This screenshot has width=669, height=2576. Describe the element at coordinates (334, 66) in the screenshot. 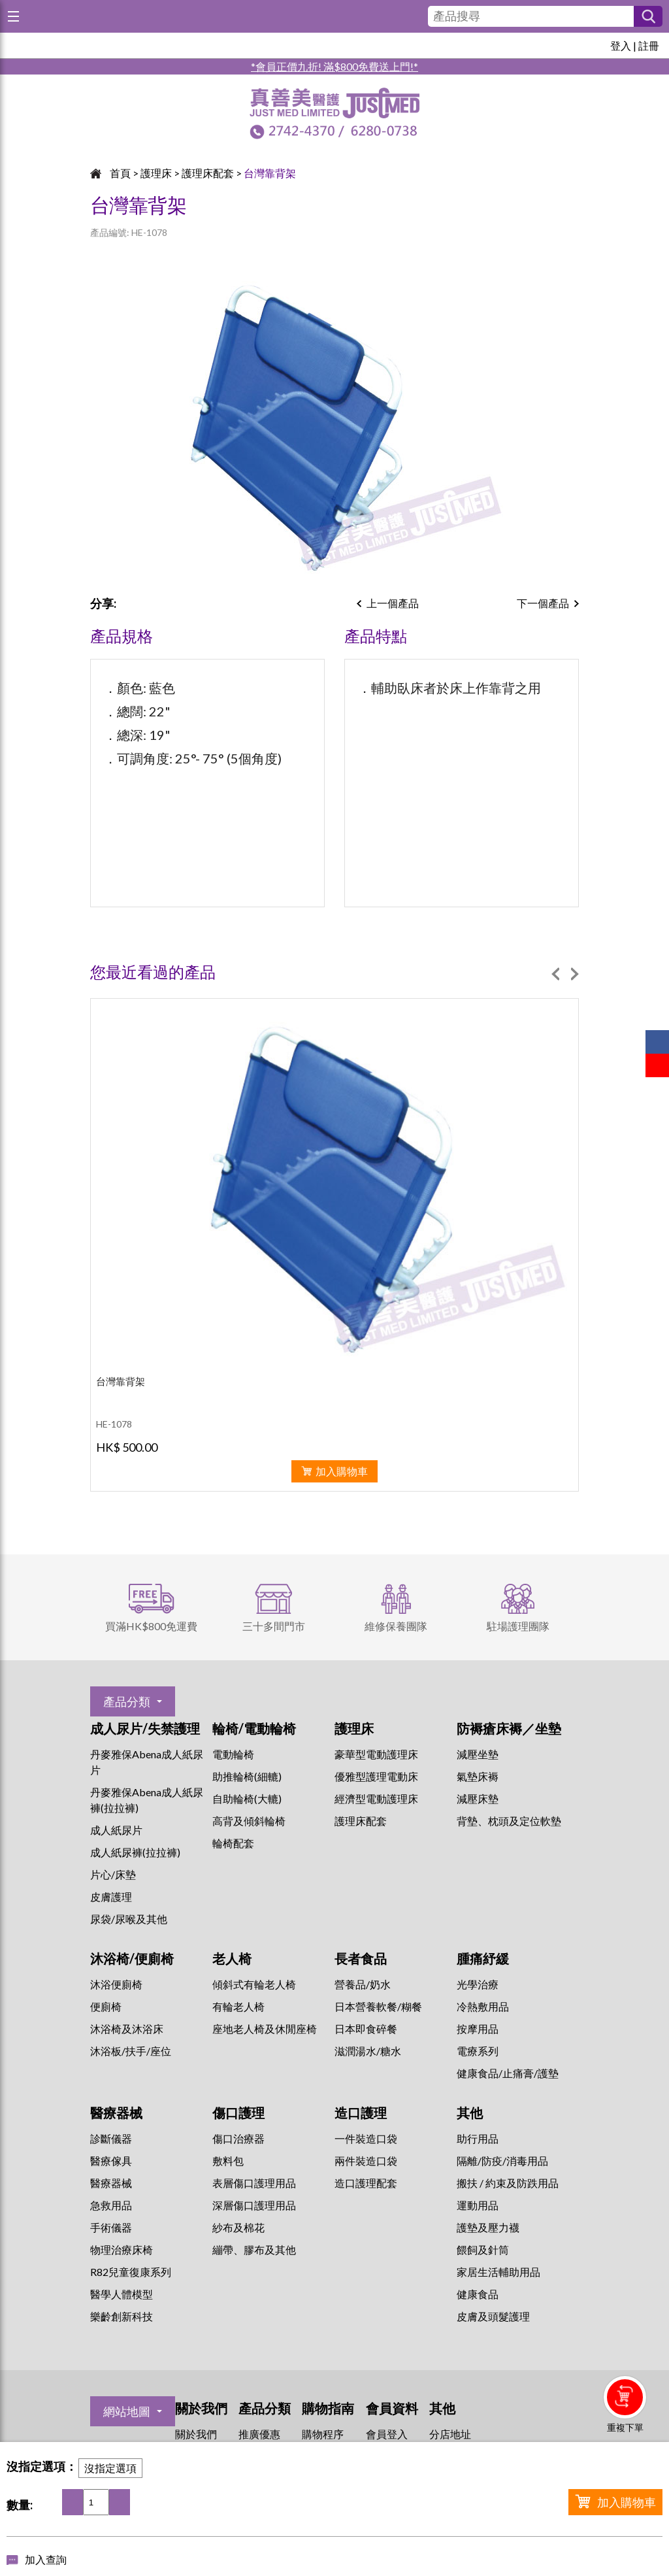

I see `*會員正價九折! 滿$800免費送上門!*` at that location.